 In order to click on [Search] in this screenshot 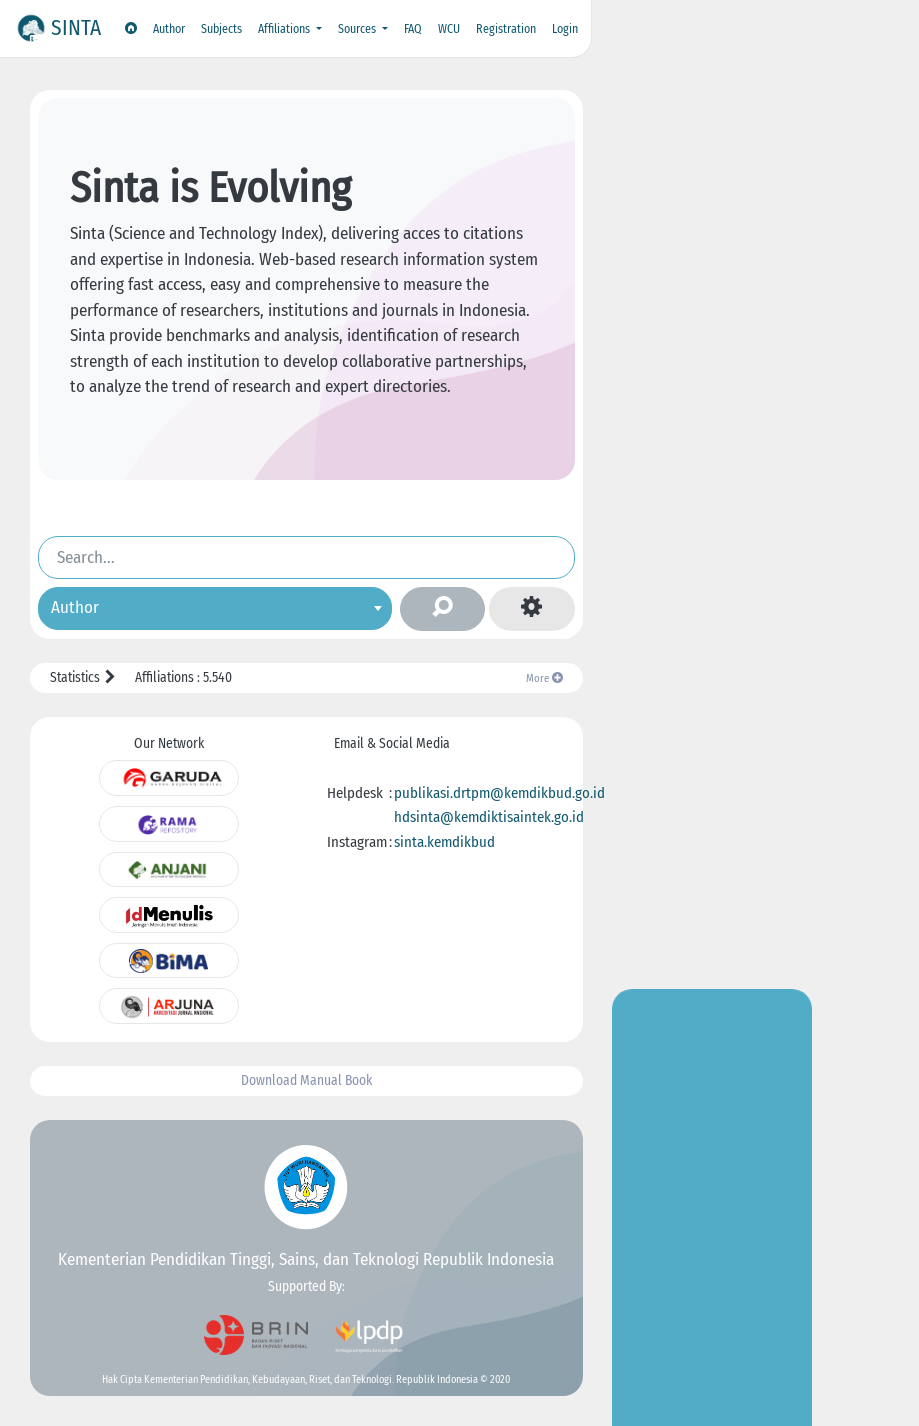, I will do `click(306, 557)`.